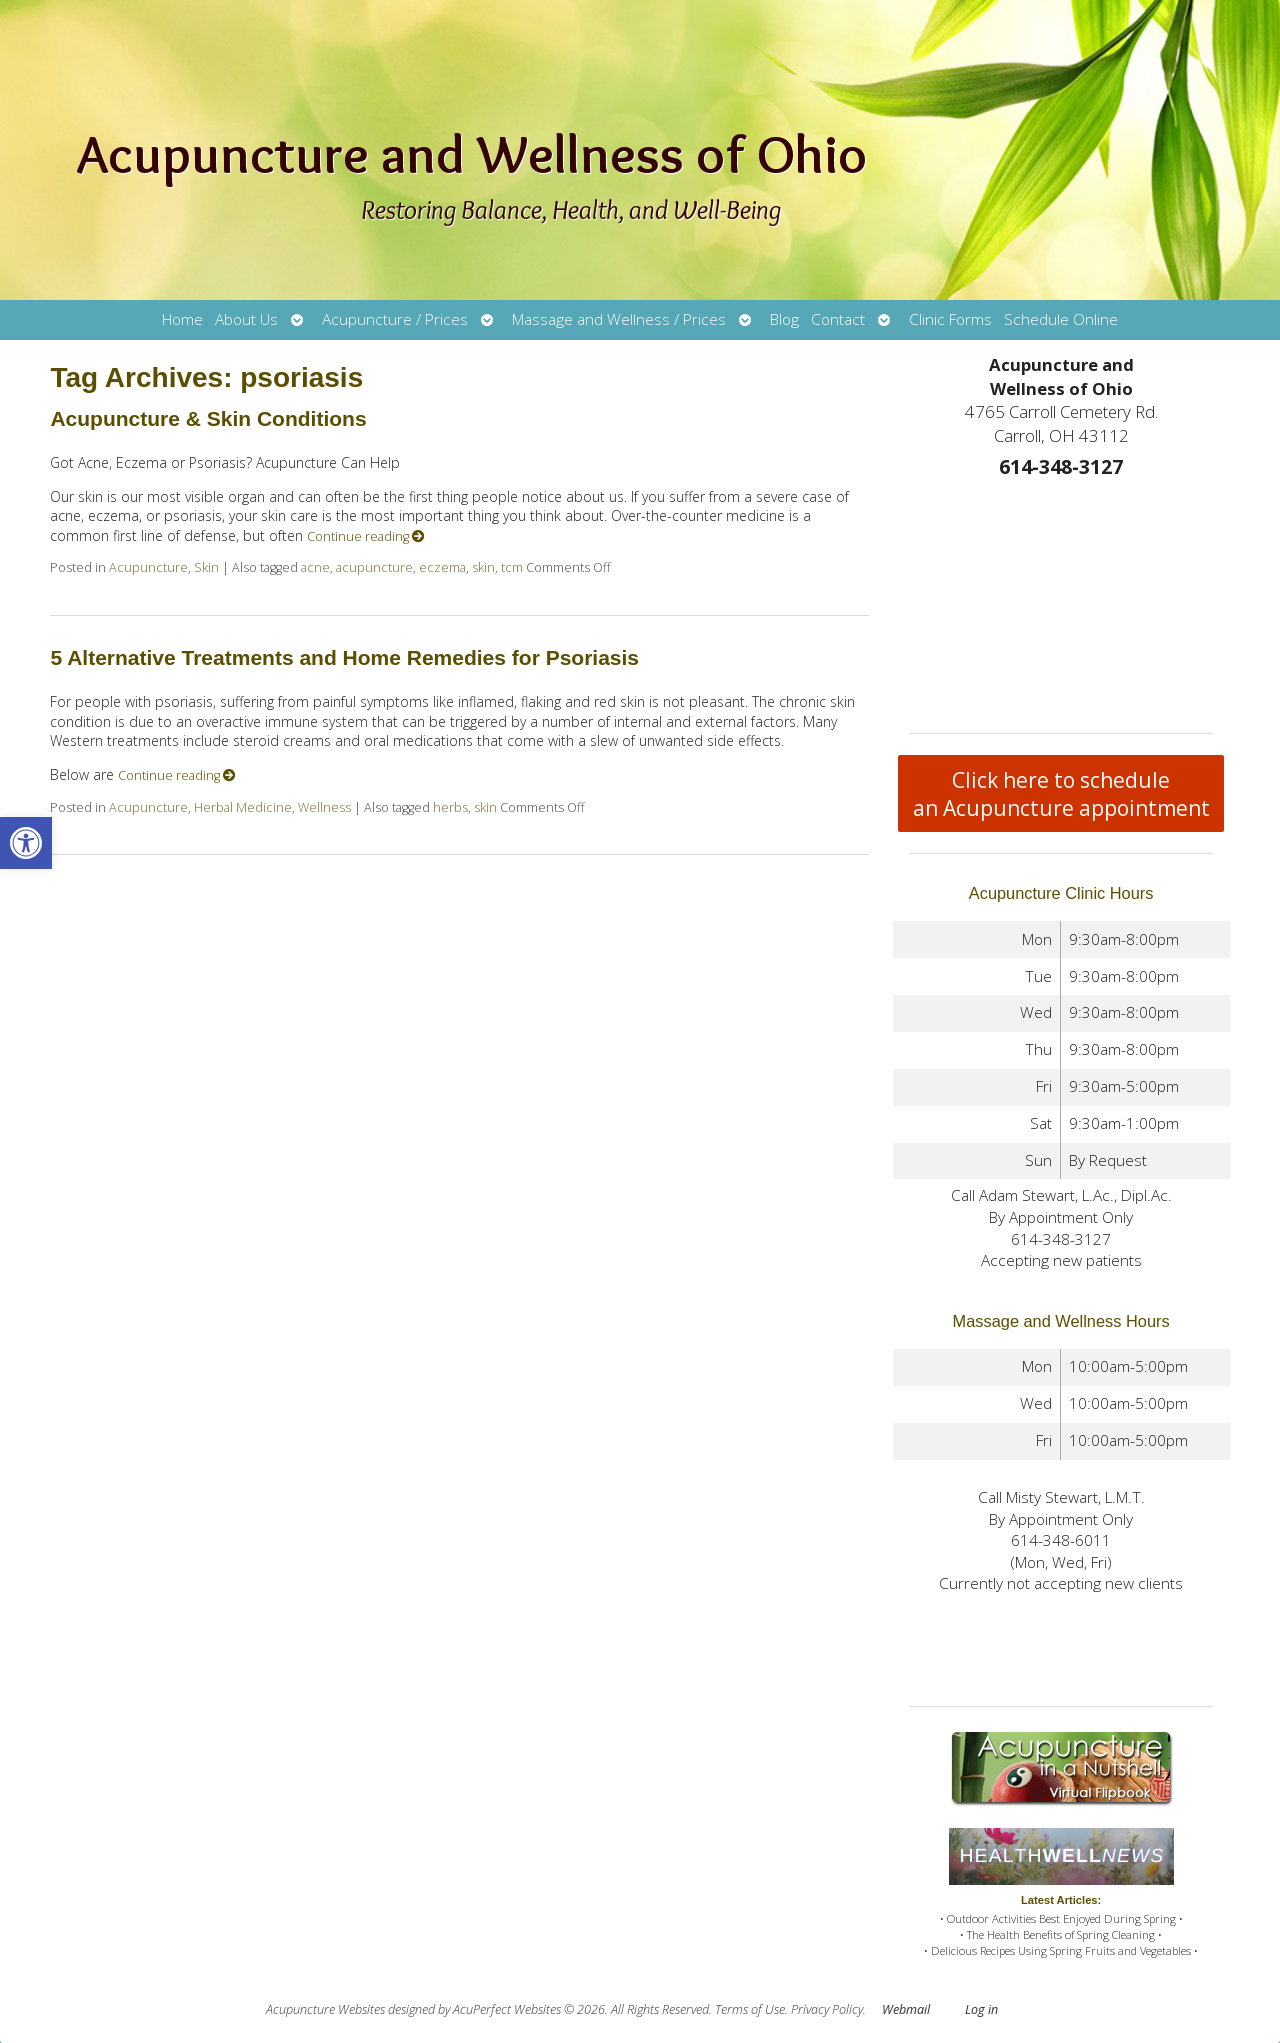 The image size is (1280, 2043). What do you see at coordinates (512, 567) in the screenshot?
I see `tcm` at bounding box center [512, 567].